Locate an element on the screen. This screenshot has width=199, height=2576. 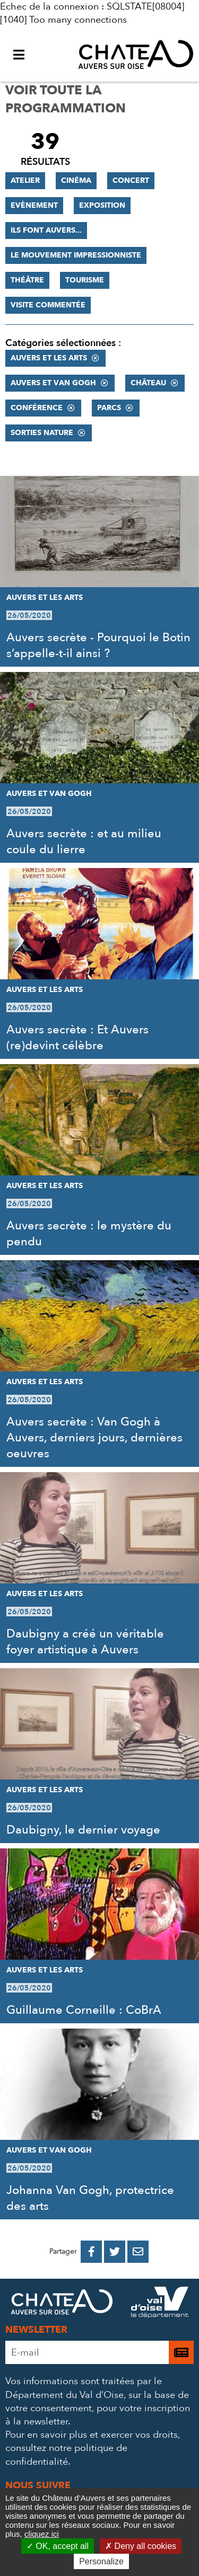
Concert is located at coordinates (131, 180).